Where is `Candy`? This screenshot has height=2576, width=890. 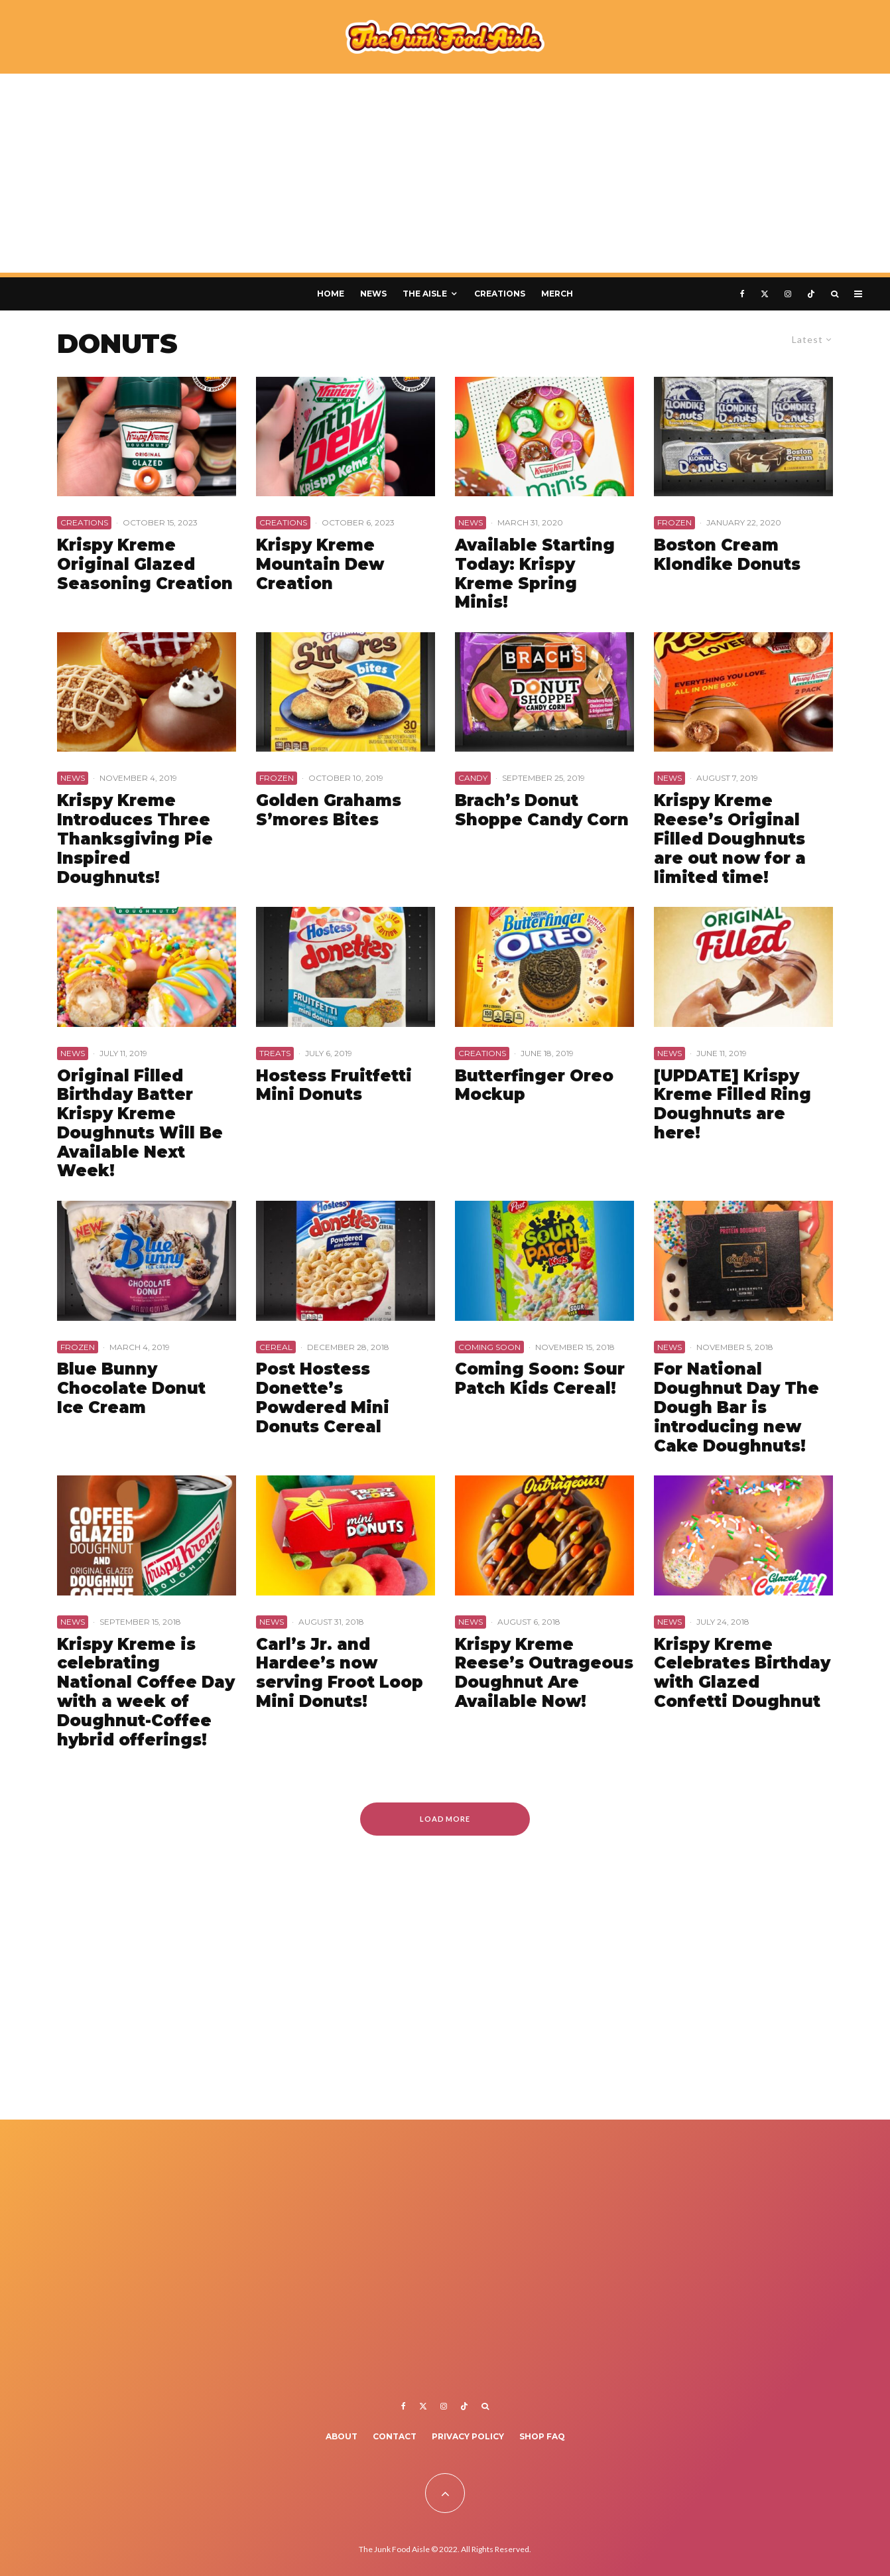 Candy is located at coordinates (472, 778).